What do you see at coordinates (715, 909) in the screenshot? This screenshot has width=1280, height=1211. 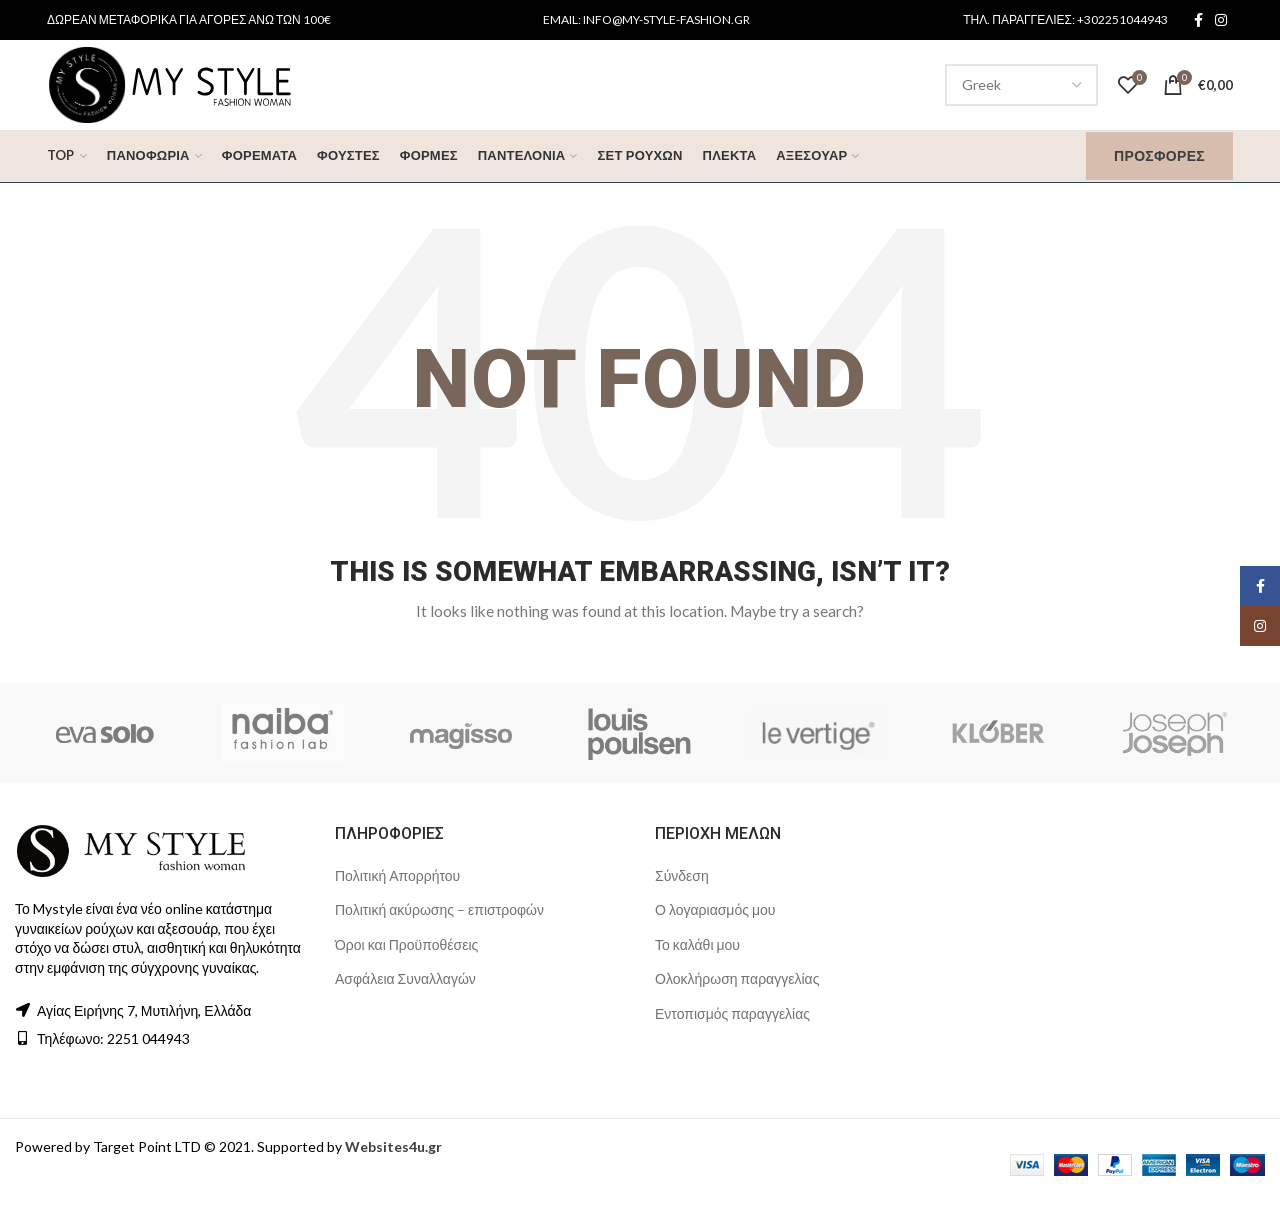 I see `Ο λογαριασμός μου` at bounding box center [715, 909].